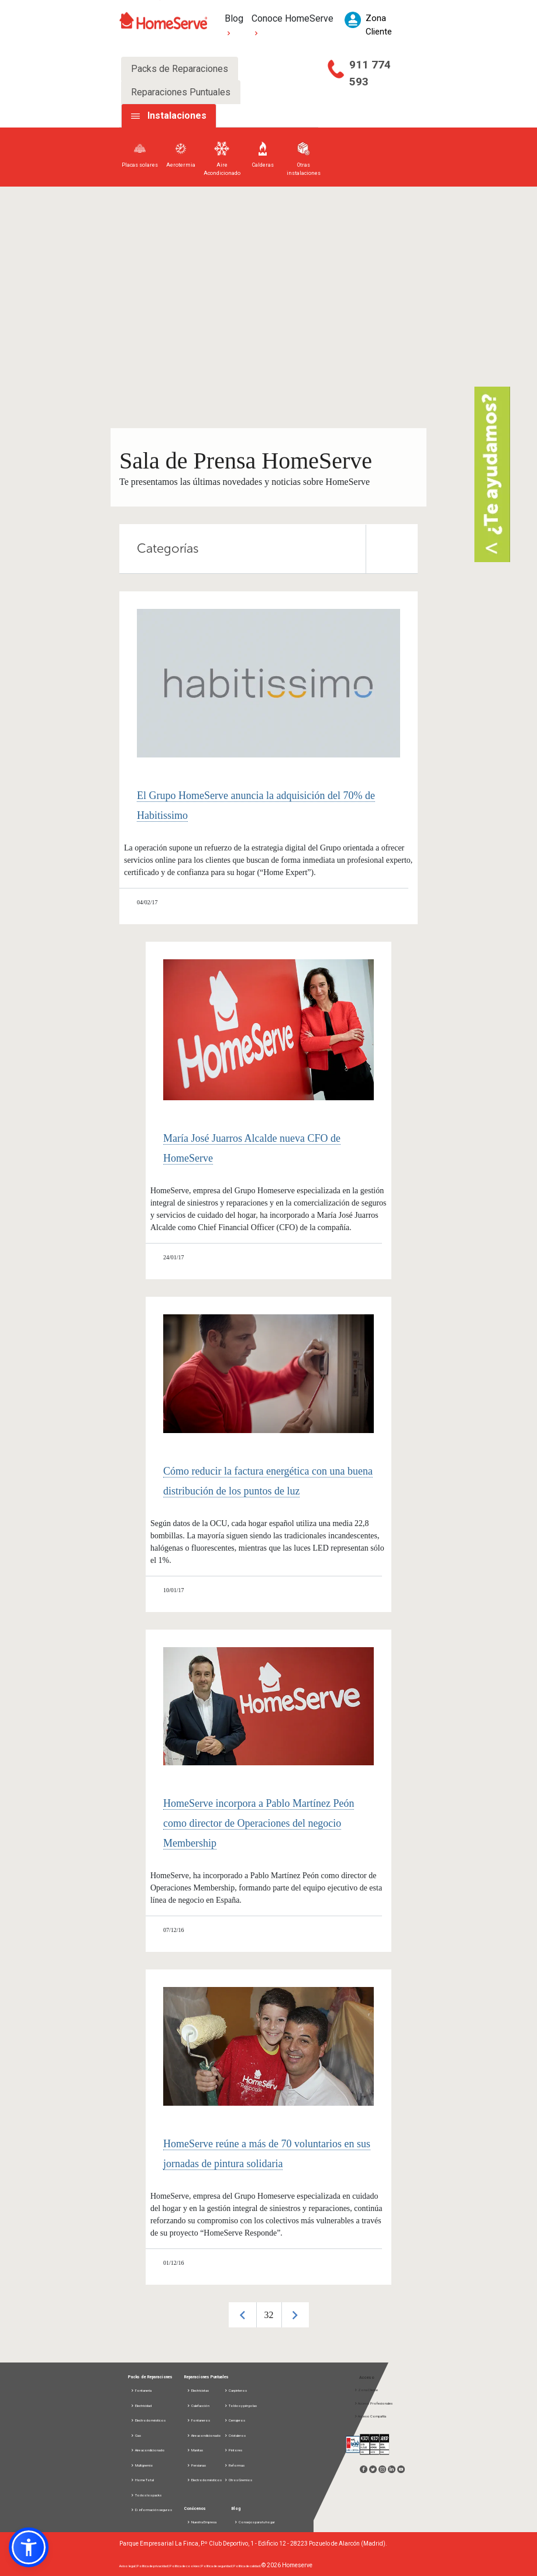 This screenshot has width=537, height=2576. Describe the element at coordinates (153, 2566) in the screenshot. I see `Política de privacidad |` at that location.